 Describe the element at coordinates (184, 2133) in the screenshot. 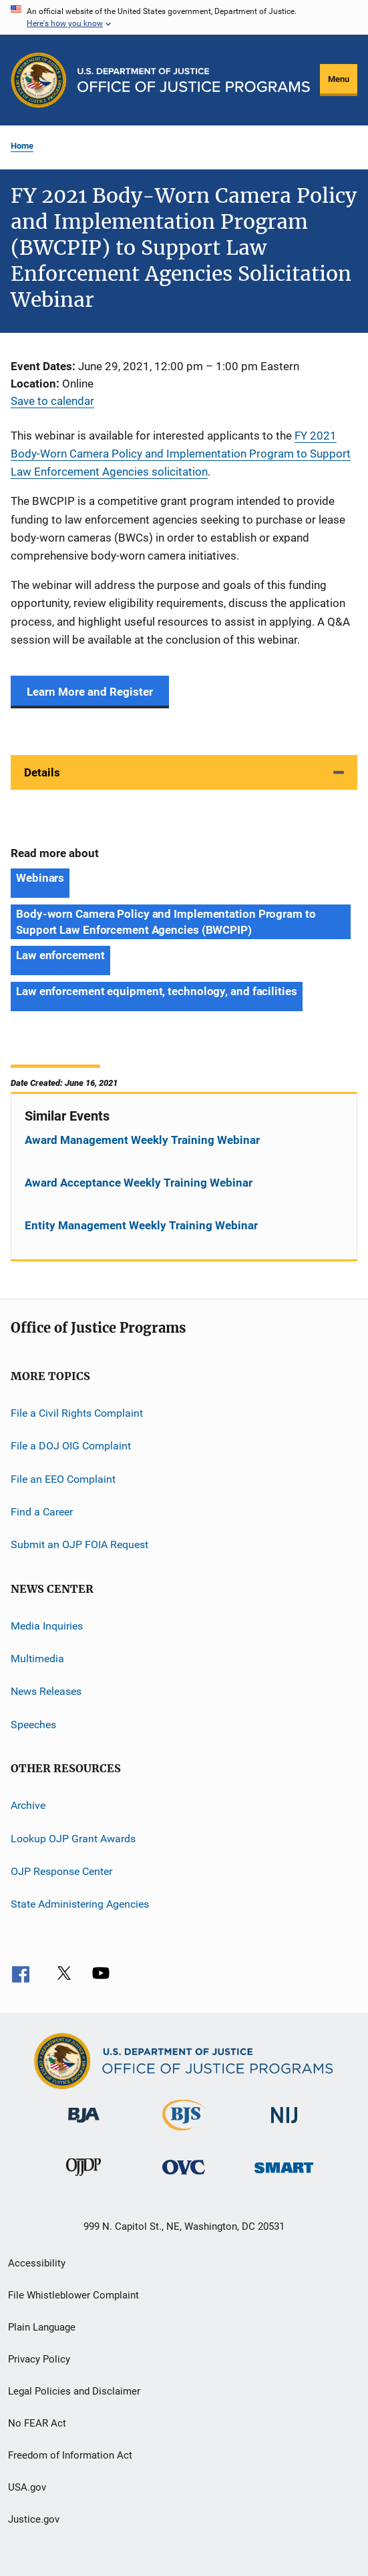

I see `[Bureau of Justice Statistics]` at that location.